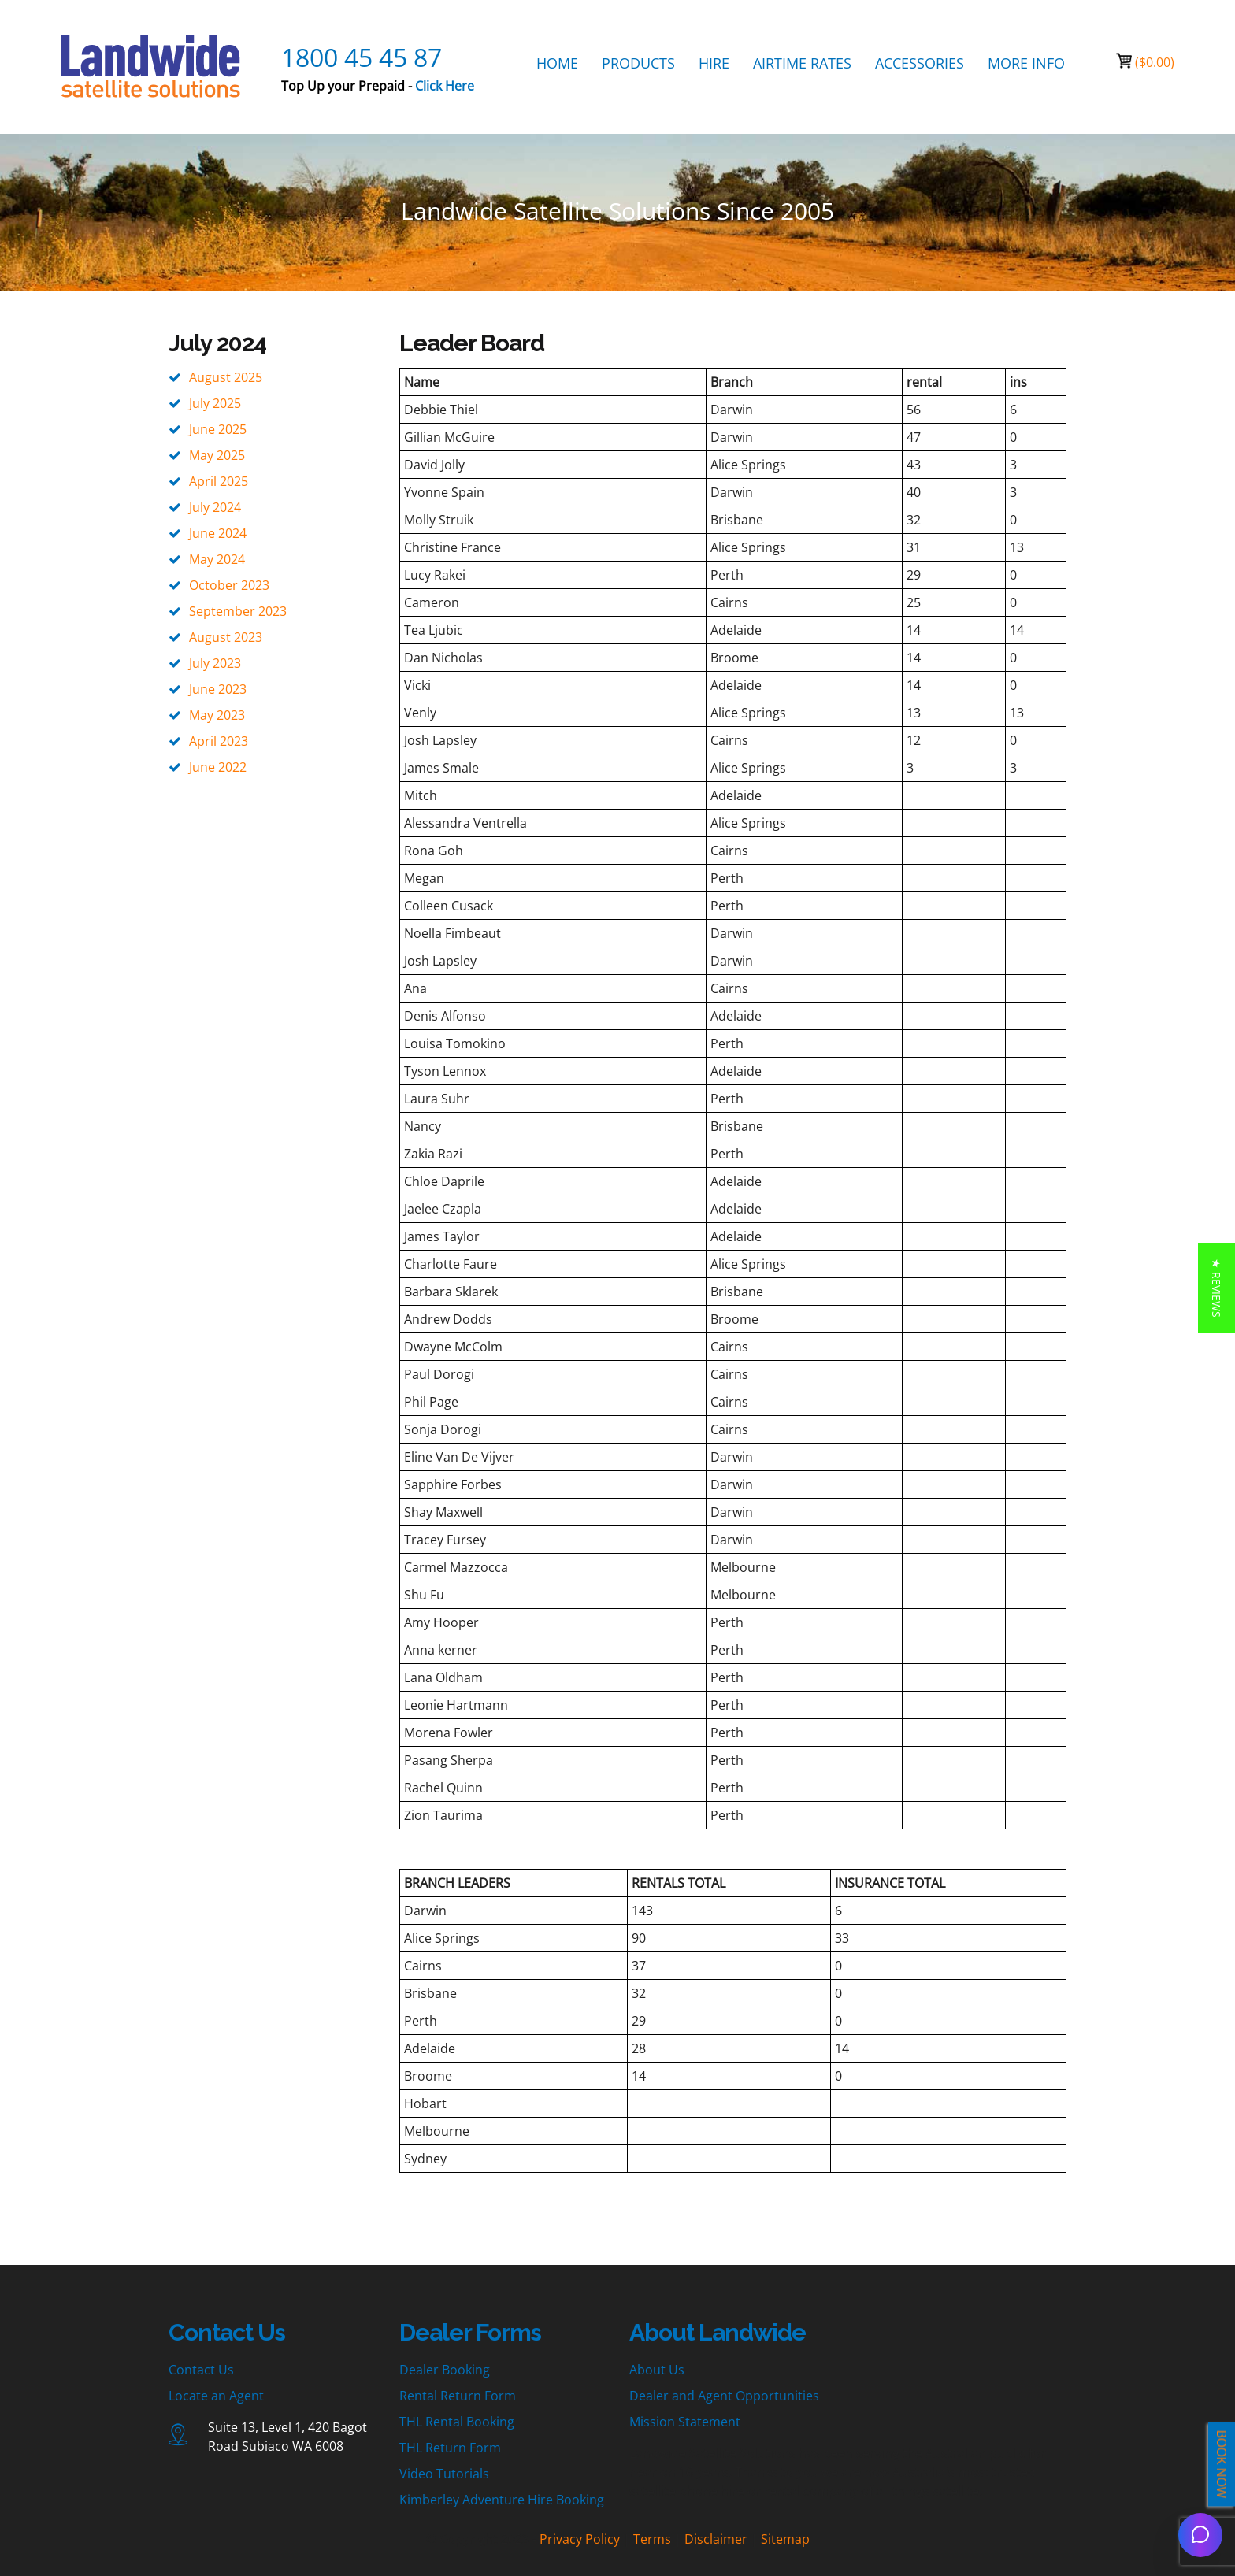  Describe the element at coordinates (724, 2395) in the screenshot. I see `Dealer and Agent Opportunities` at that location.